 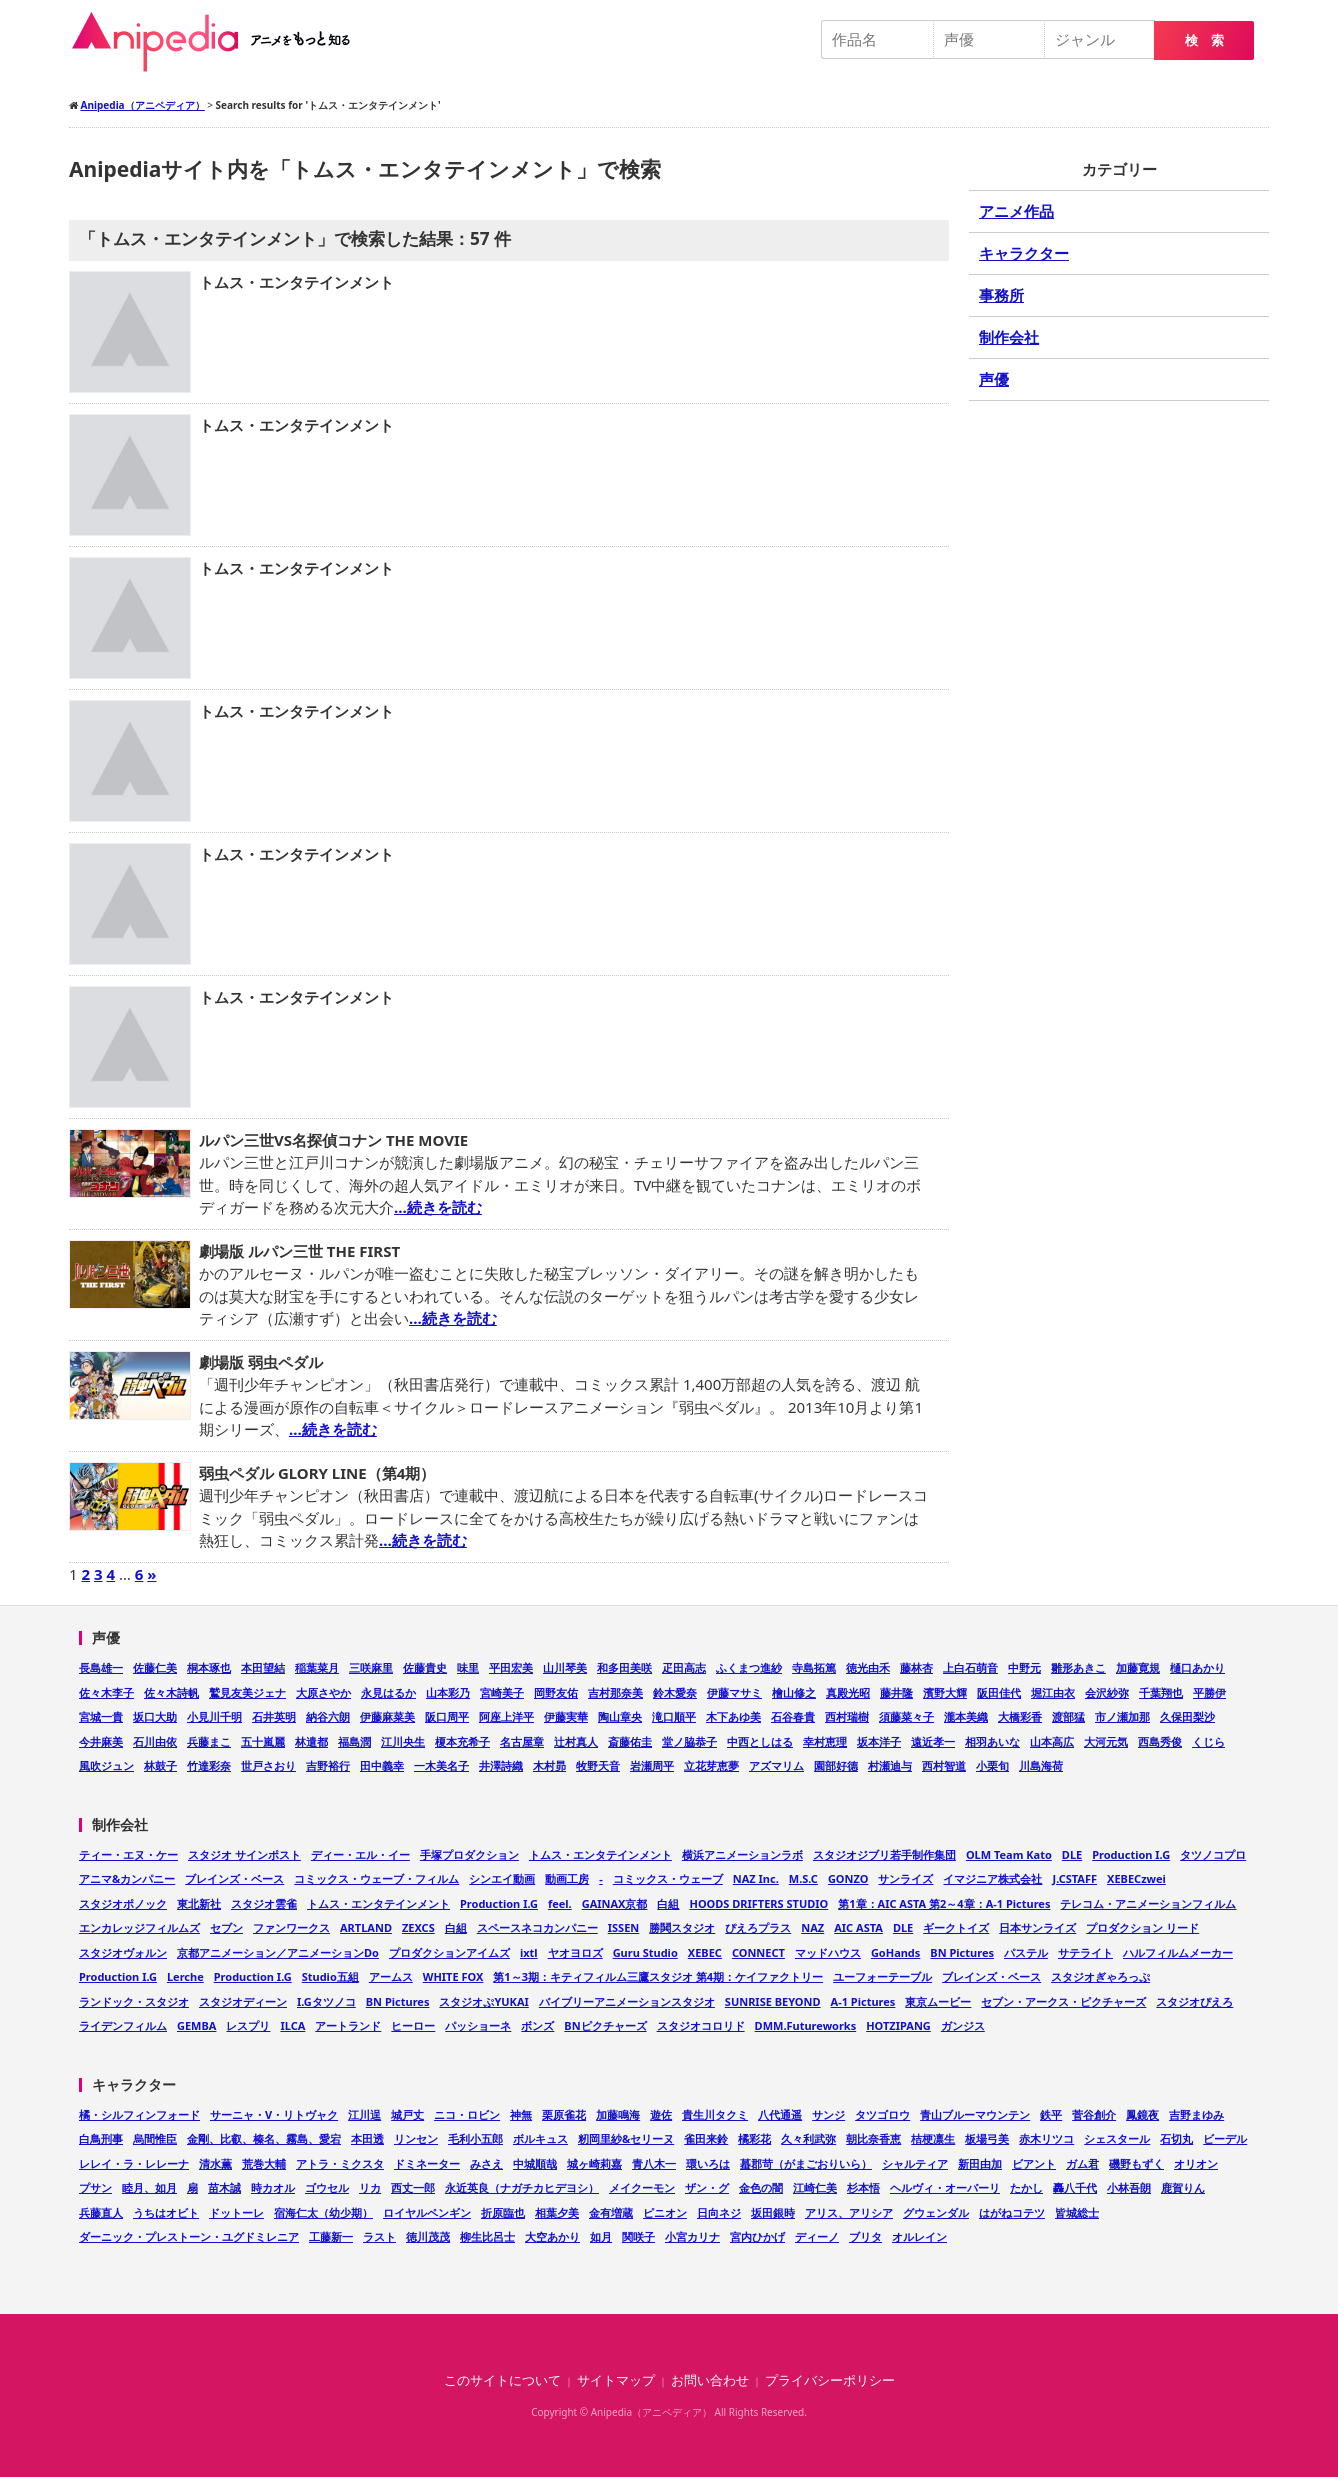 I want to click on CONNECT, so click(x=758, y=1952).